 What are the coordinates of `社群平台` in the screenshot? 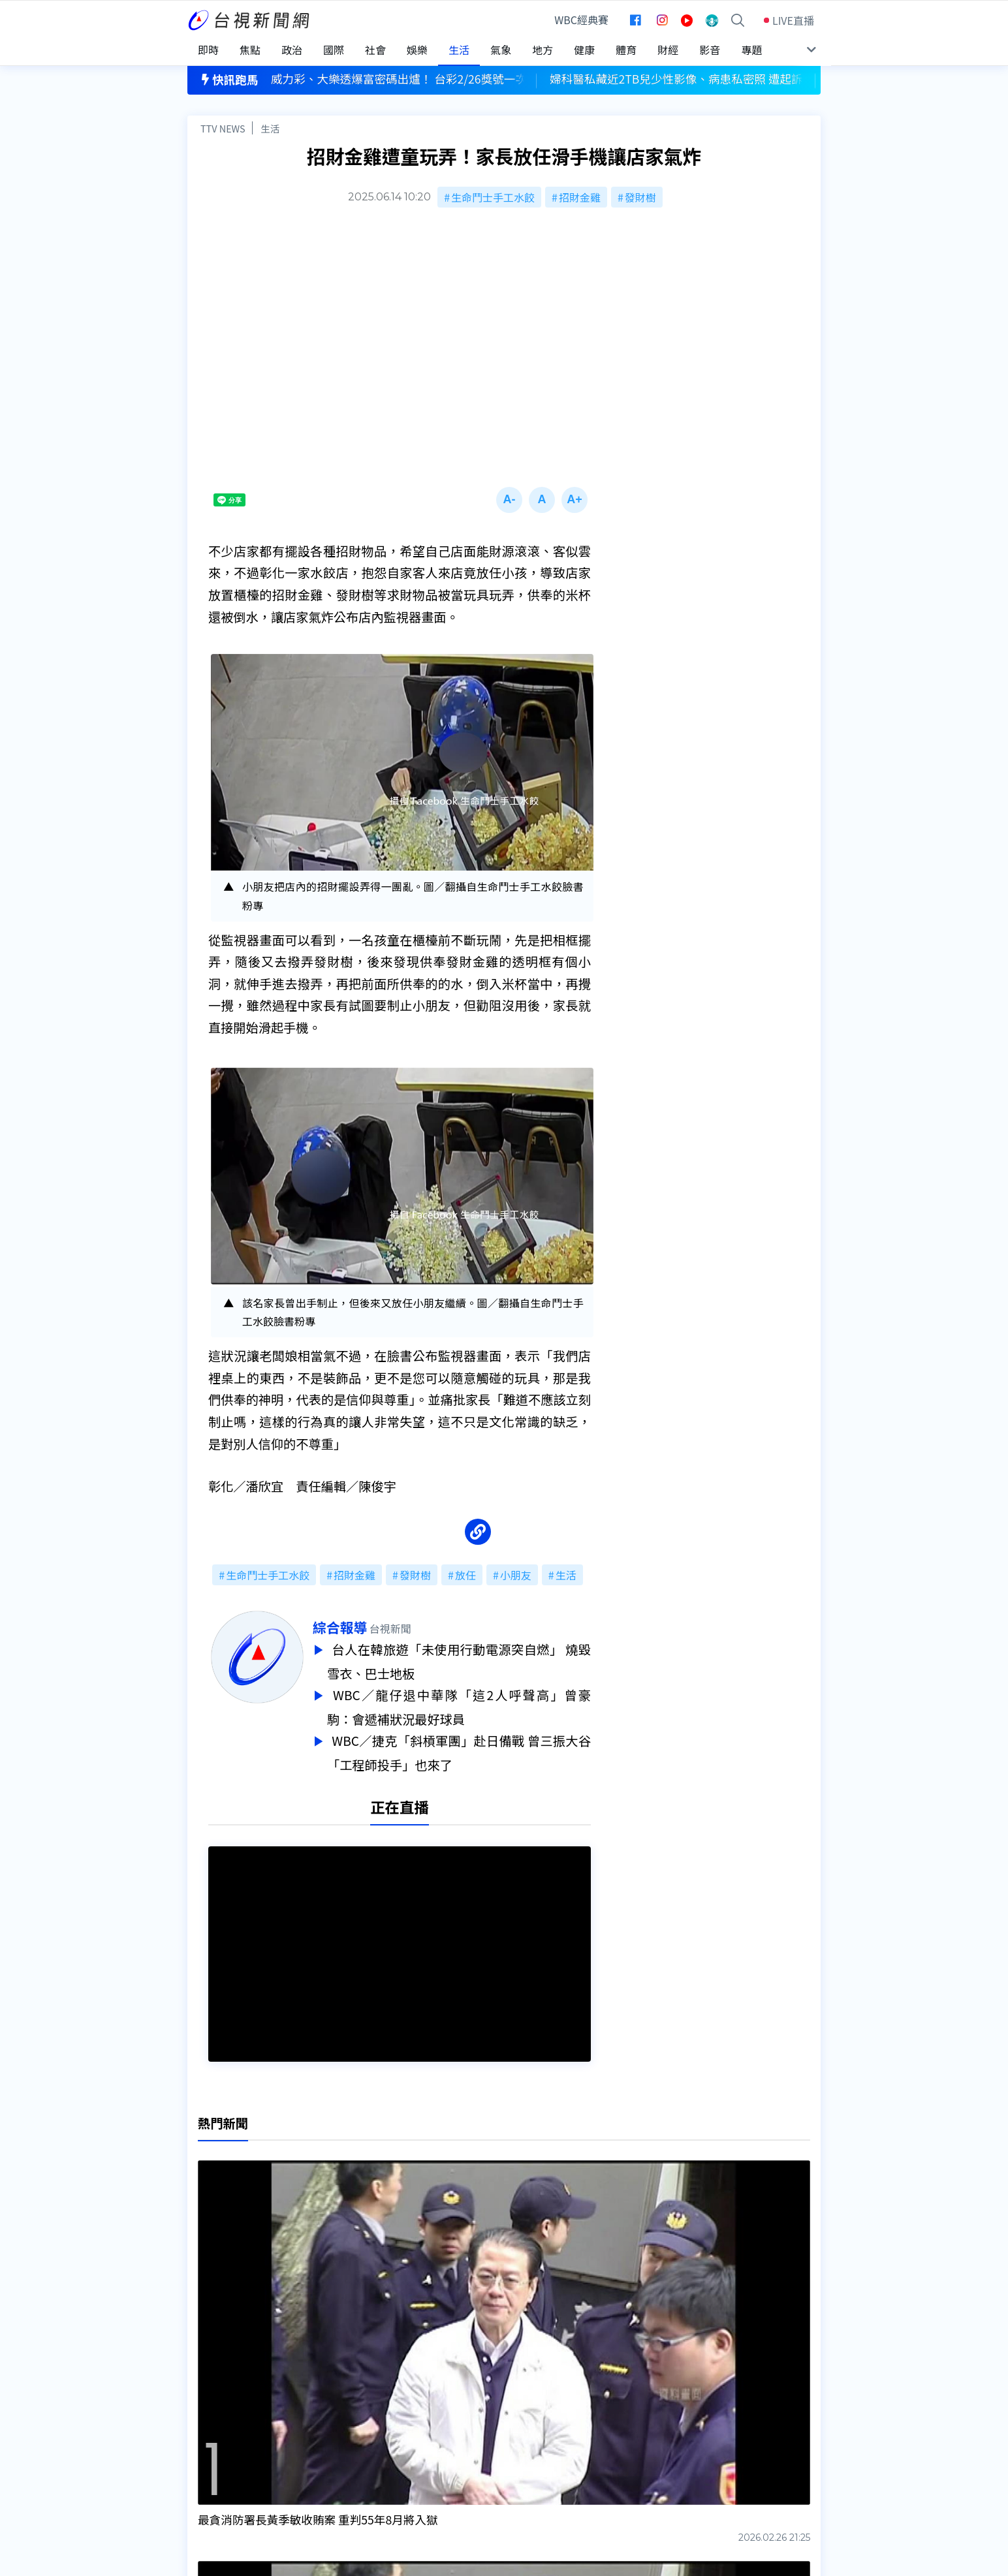 It's located at (208, 2456).